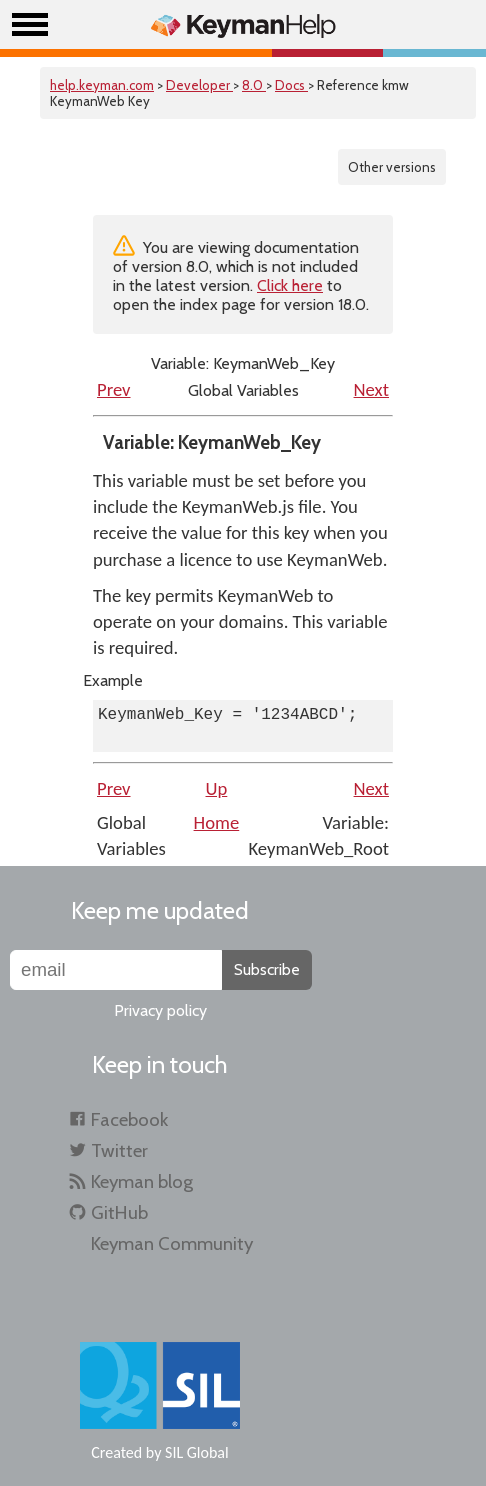  What do you see at coordinates (217, 788) in the screenshot?
I see `Up` at bounding box center [217, 788].